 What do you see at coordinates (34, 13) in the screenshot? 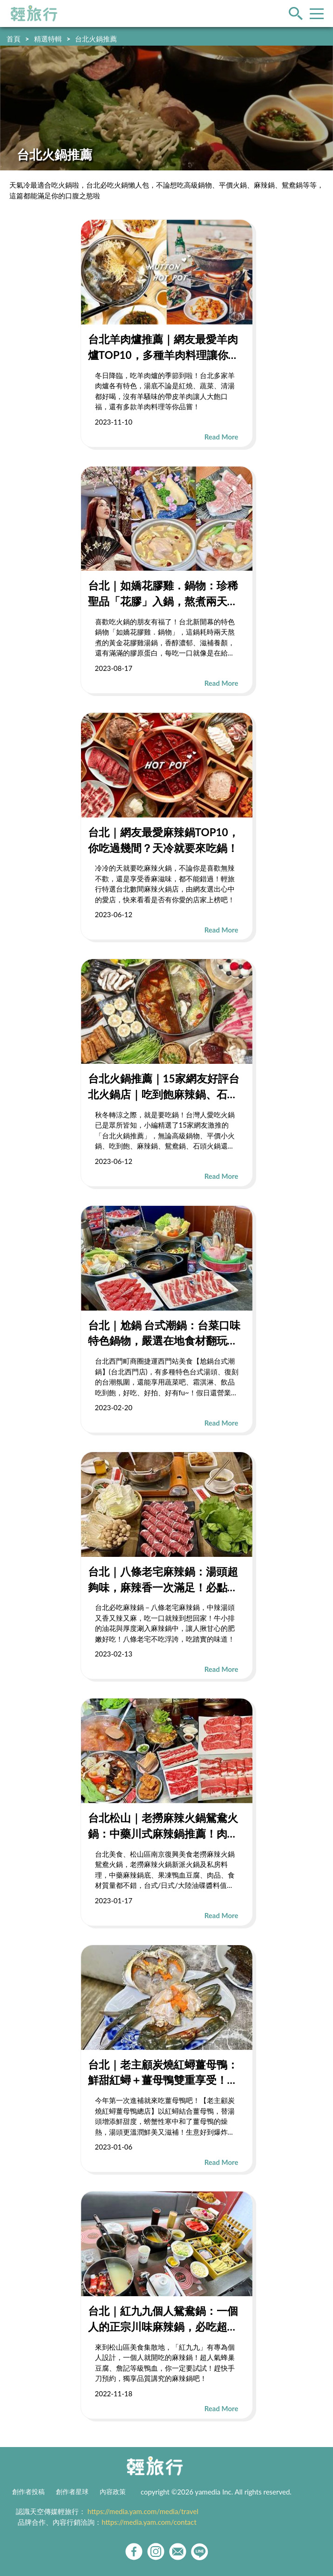
I see `輕旅行` at bounding box center [34, 13].